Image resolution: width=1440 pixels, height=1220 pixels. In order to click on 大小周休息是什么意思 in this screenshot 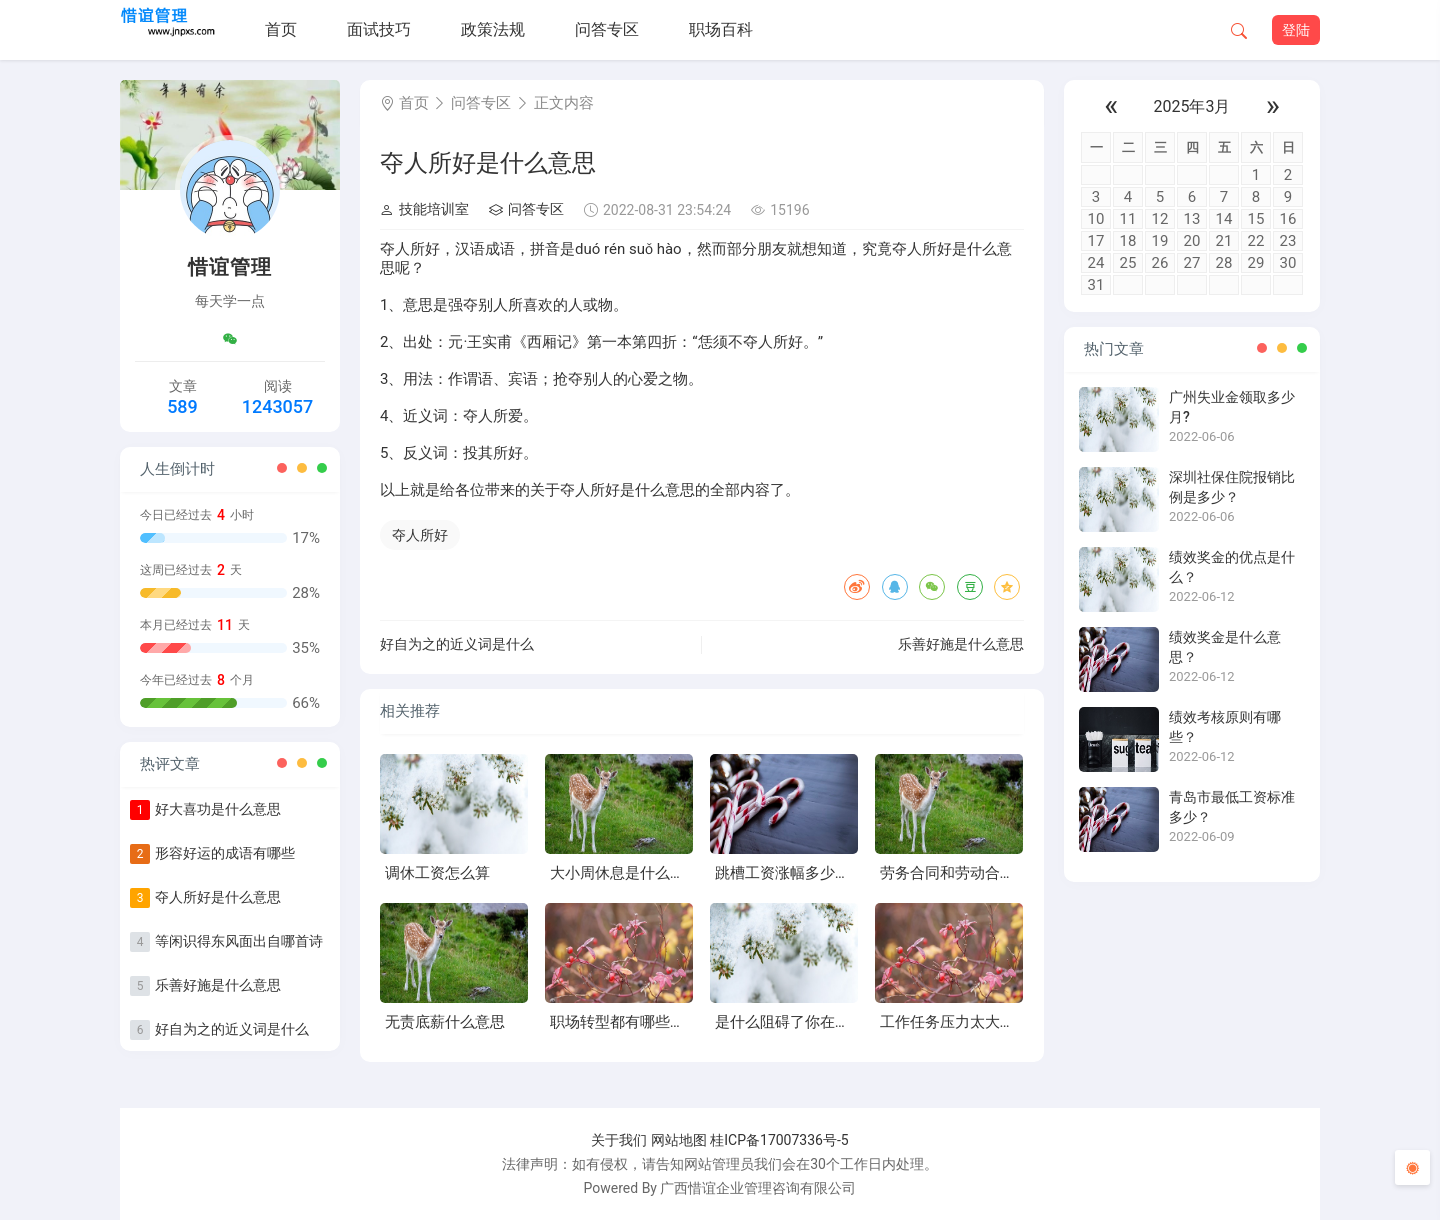, I will do `click(625, 873)`.